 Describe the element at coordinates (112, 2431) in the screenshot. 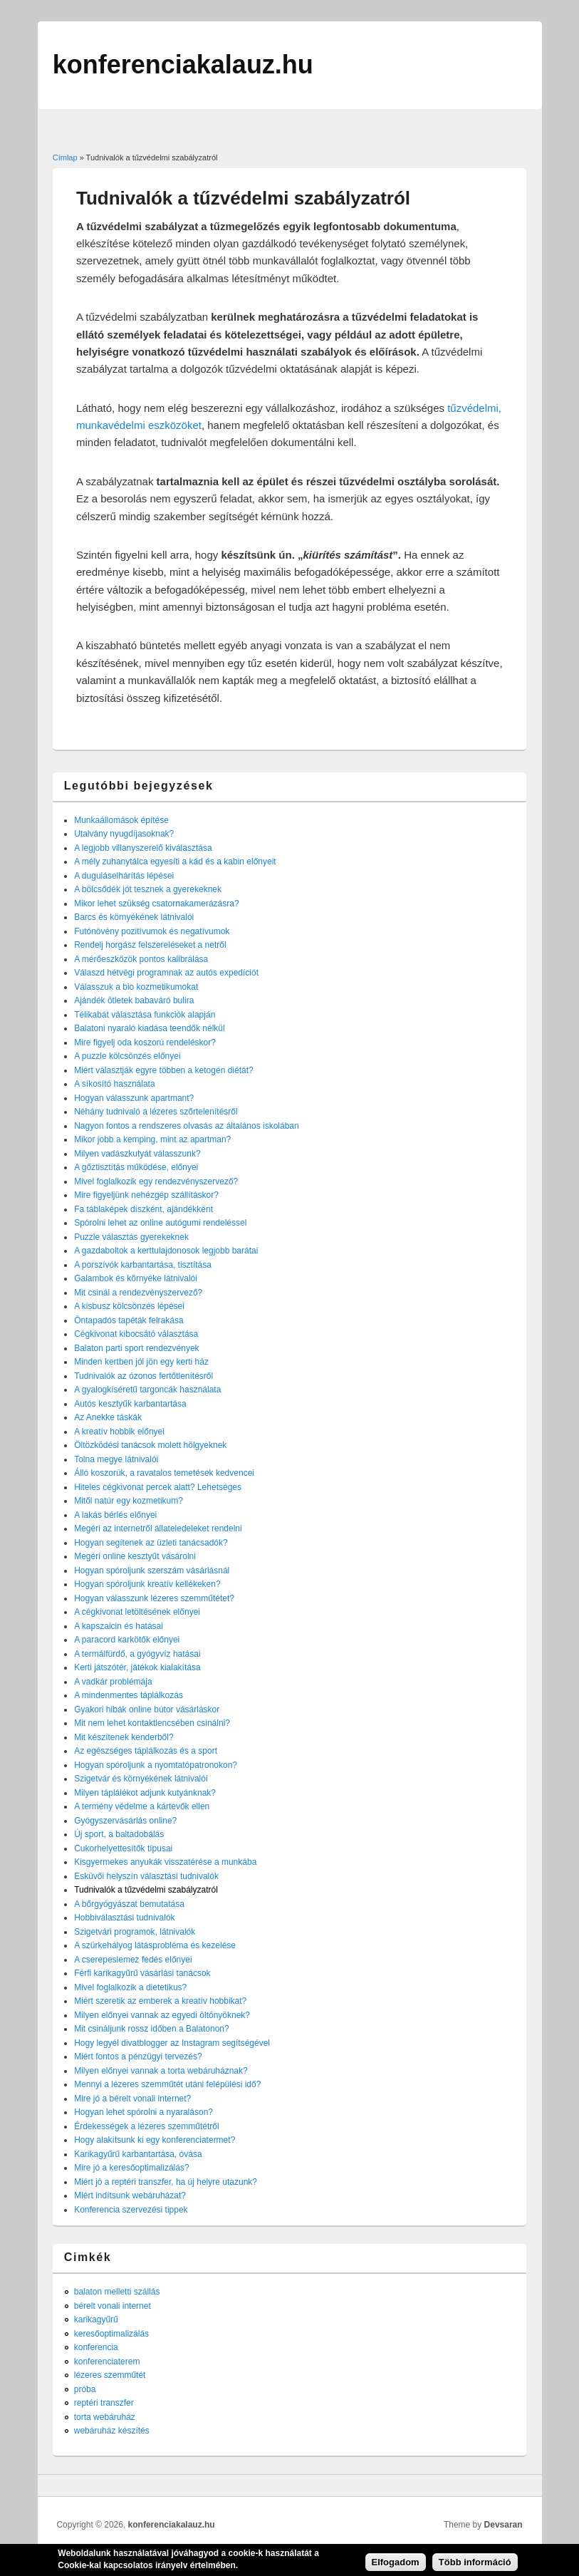

I see `webáruház készítés` at that location.